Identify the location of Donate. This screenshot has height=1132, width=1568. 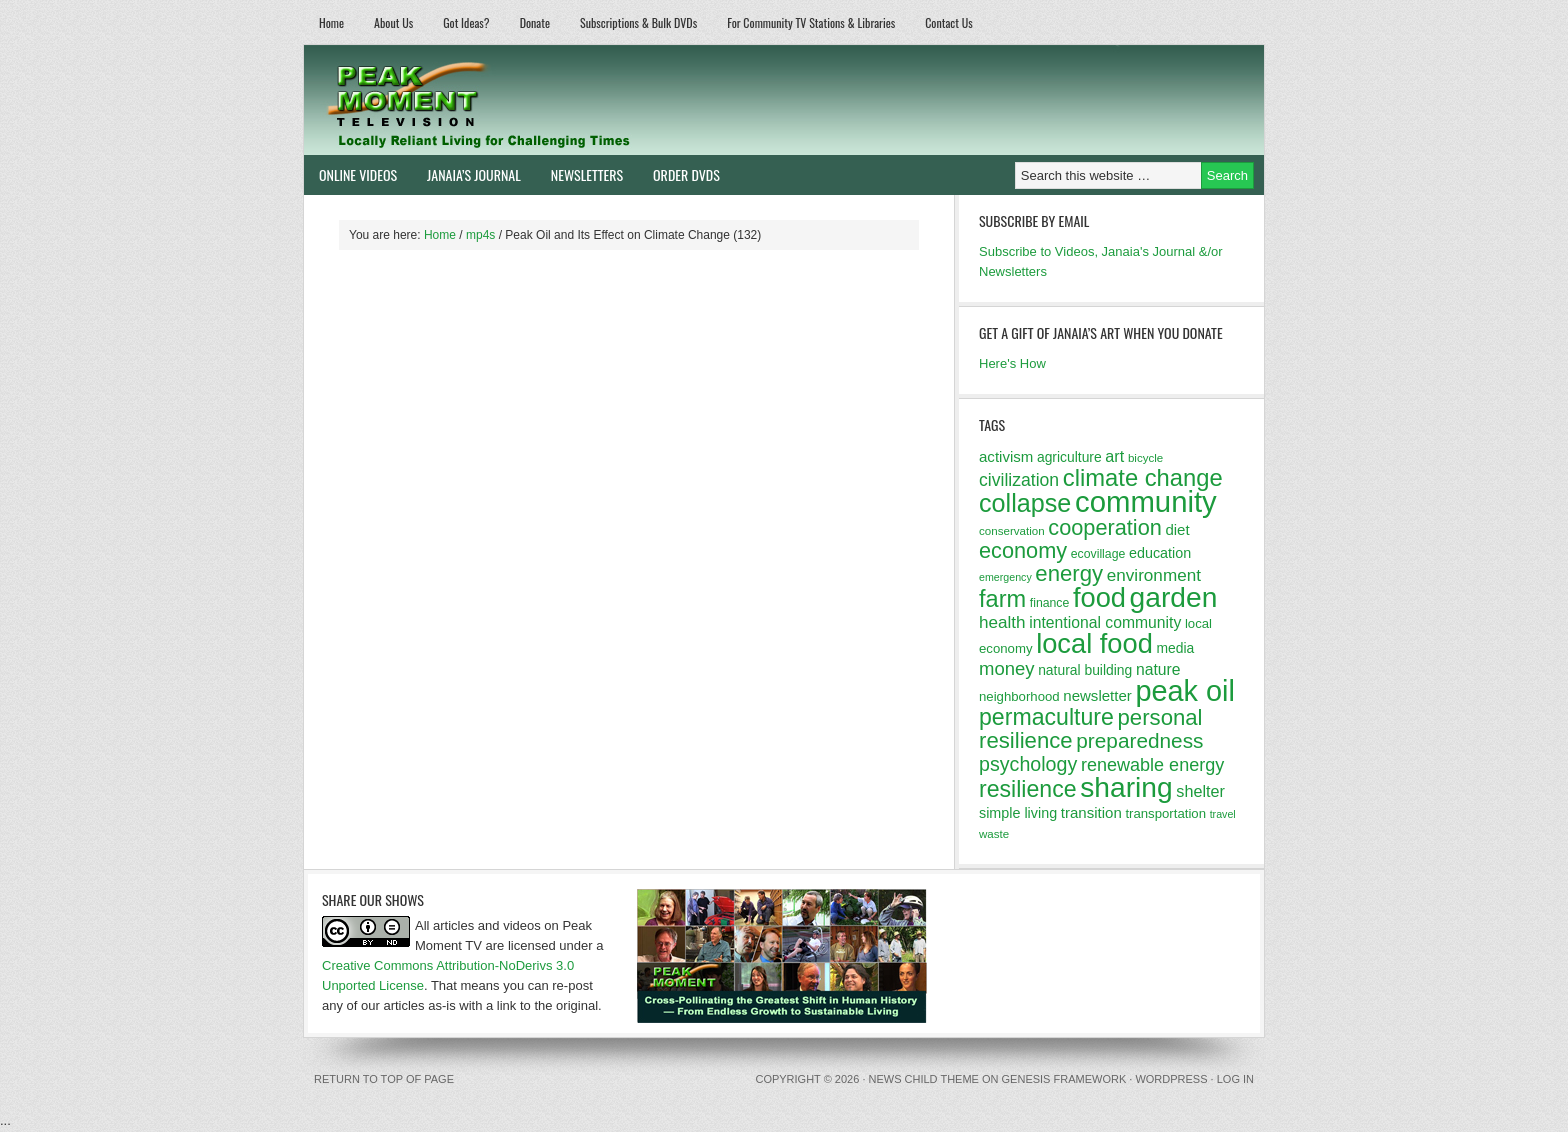
(535, 22).